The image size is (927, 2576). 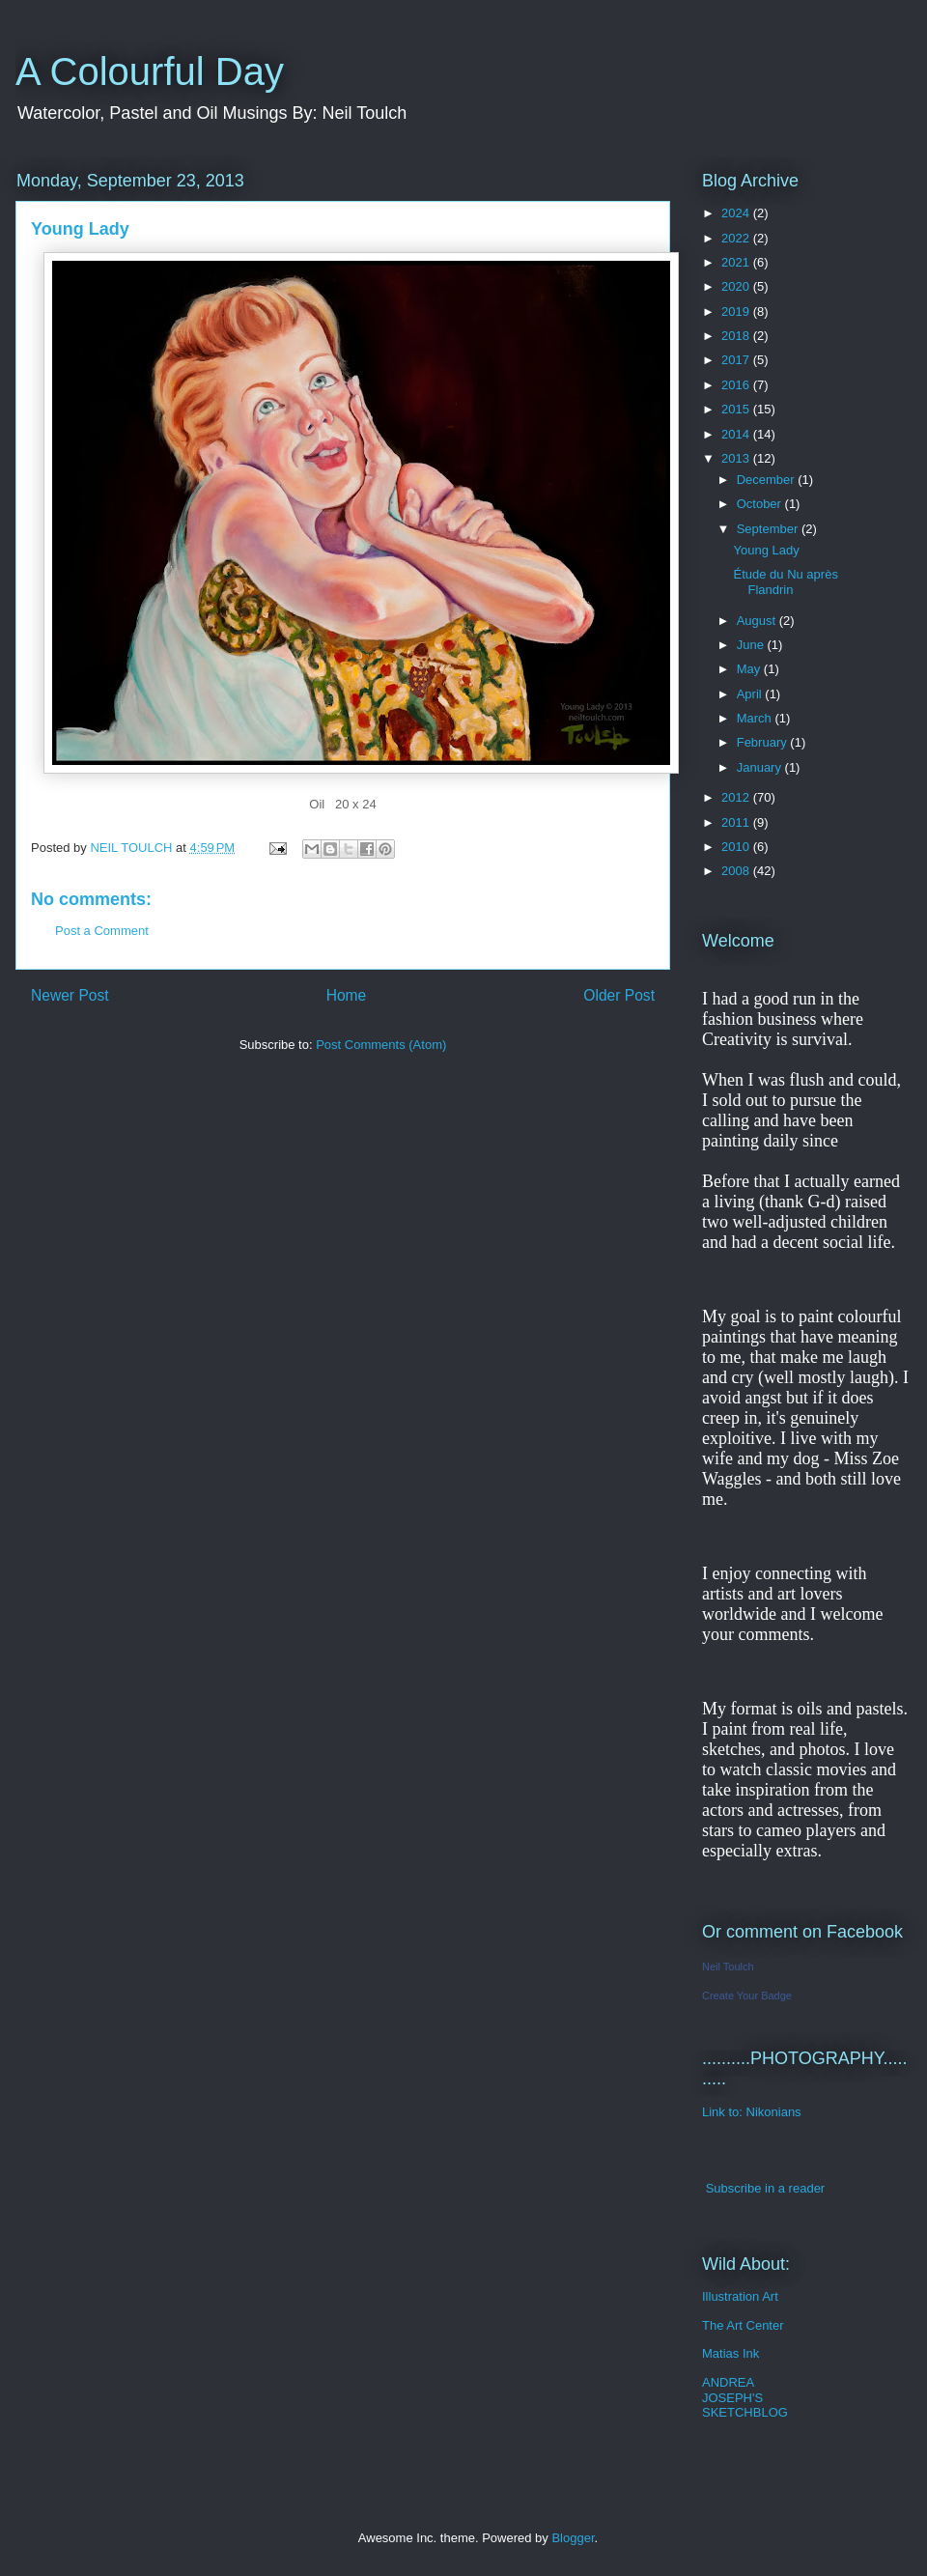 I want to click on Newer Post, so click(x=70, y=995).